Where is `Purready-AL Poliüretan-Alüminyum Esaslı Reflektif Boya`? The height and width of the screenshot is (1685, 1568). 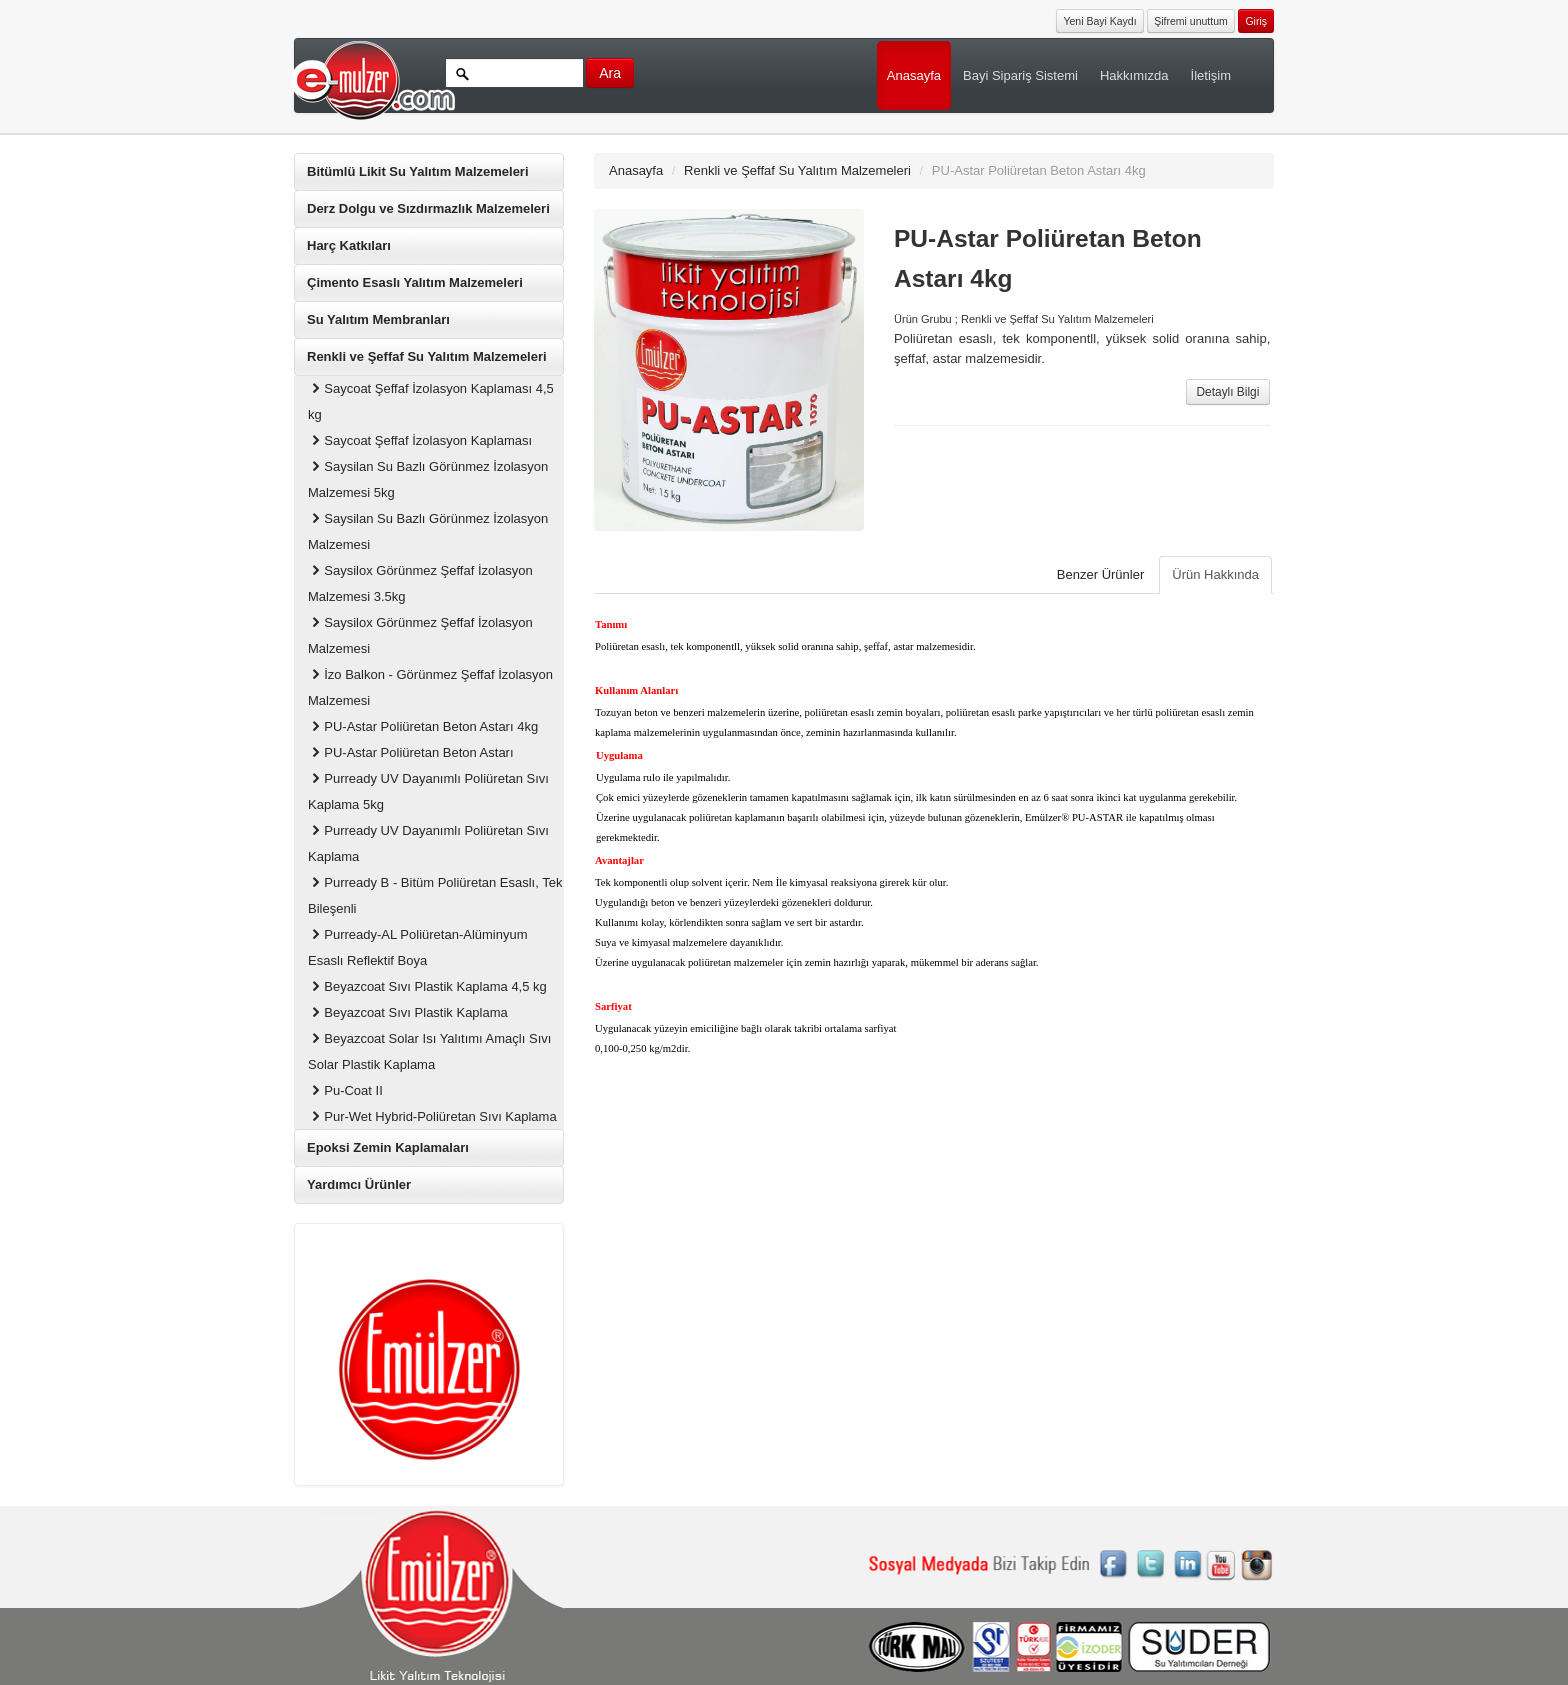
Purready-AL Poliüretan-Alüminyum Esaslı Reflektif Boya is located at coordinates (418, 947).